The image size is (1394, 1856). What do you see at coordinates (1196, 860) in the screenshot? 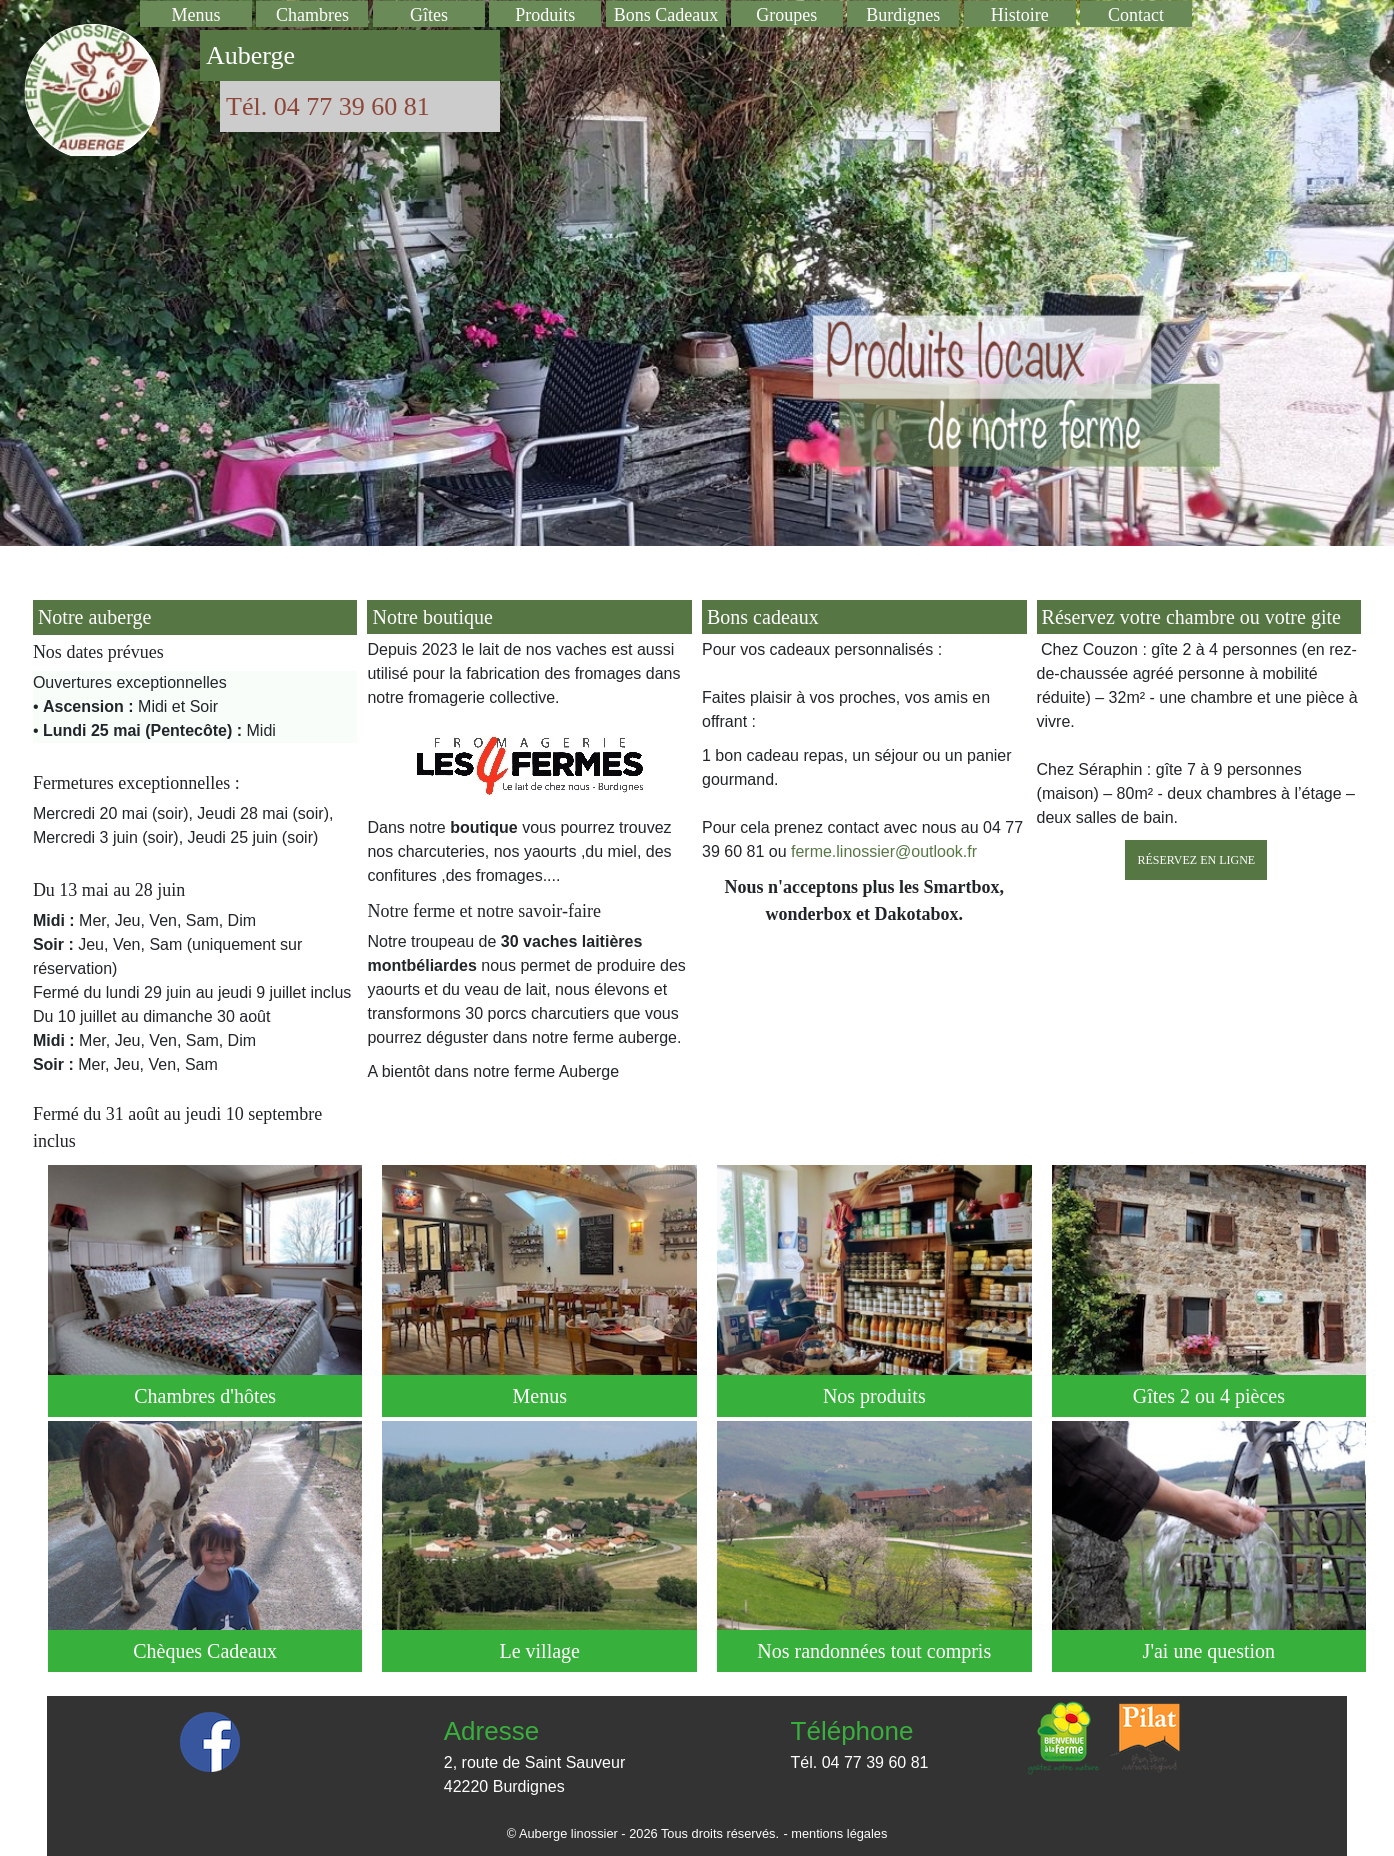
I see `Réservez en ligne` at bounding box center [1196, 860].